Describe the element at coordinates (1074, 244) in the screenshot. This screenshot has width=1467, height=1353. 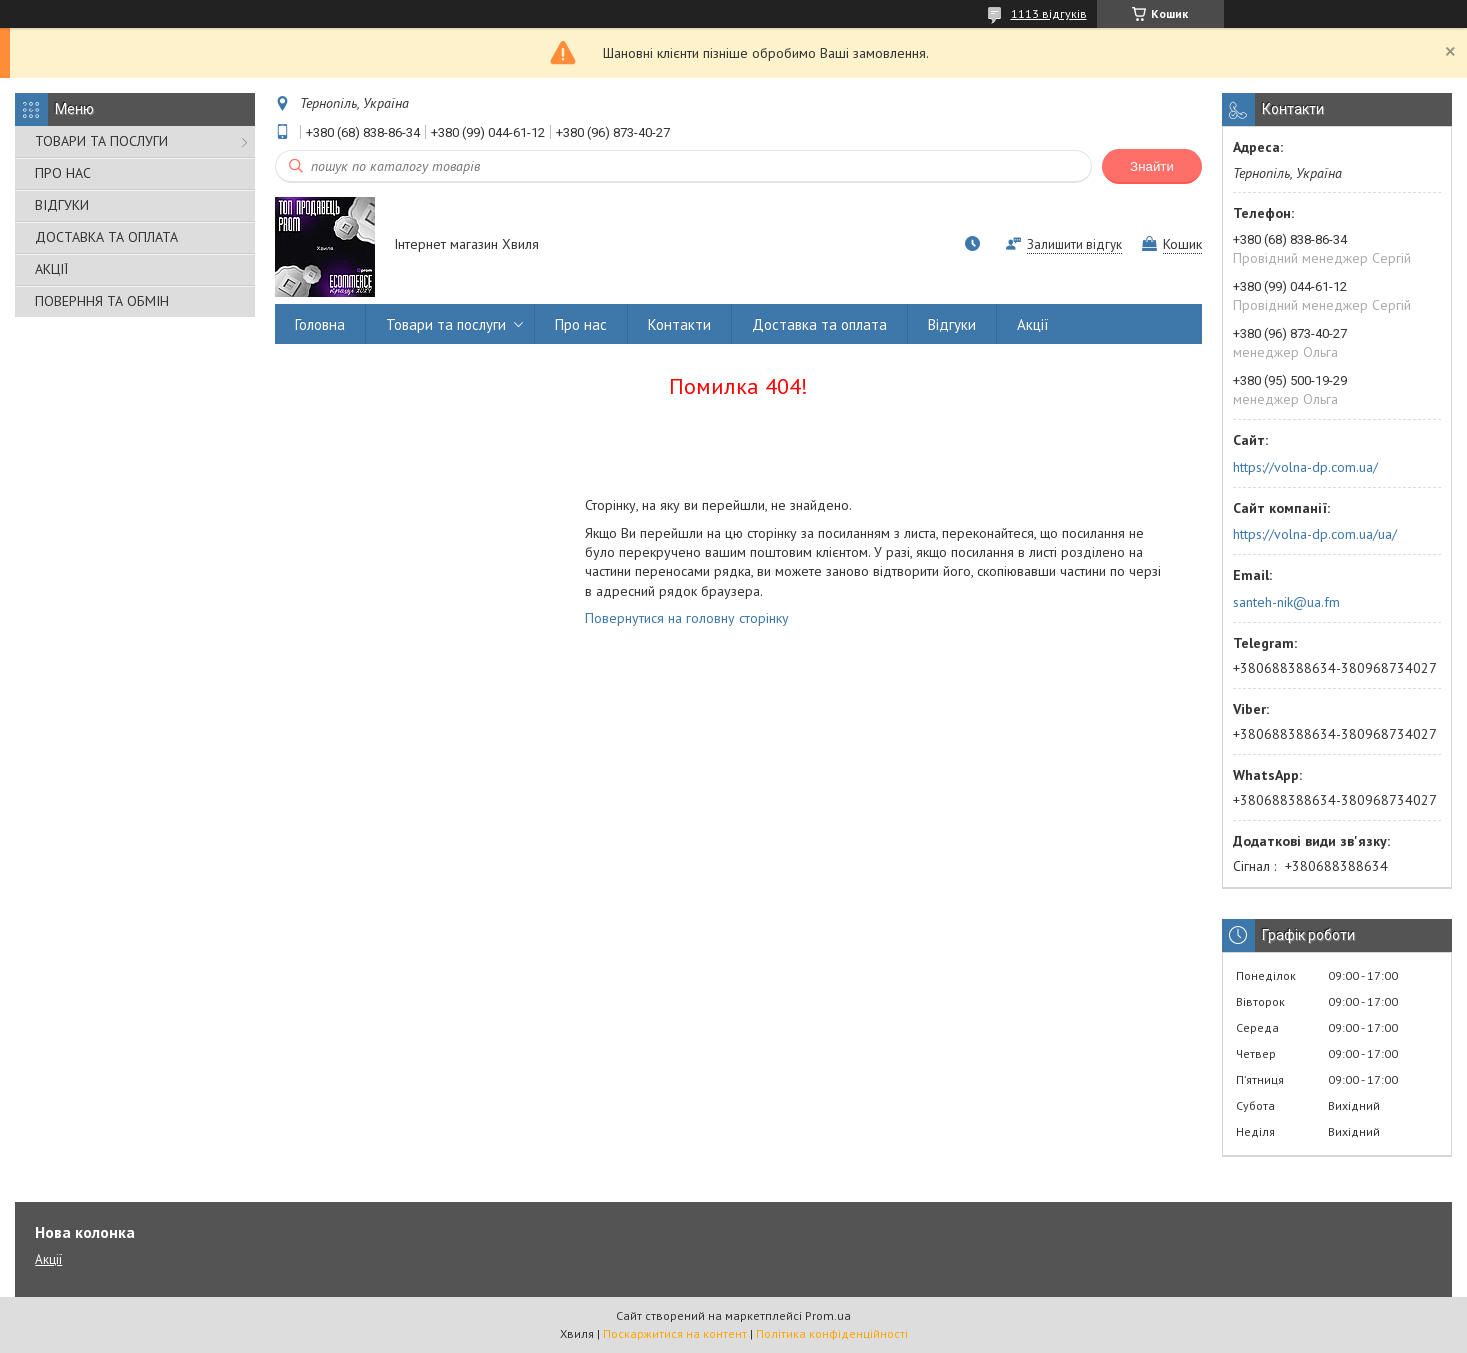
I see `Залишити відгук` at that location.